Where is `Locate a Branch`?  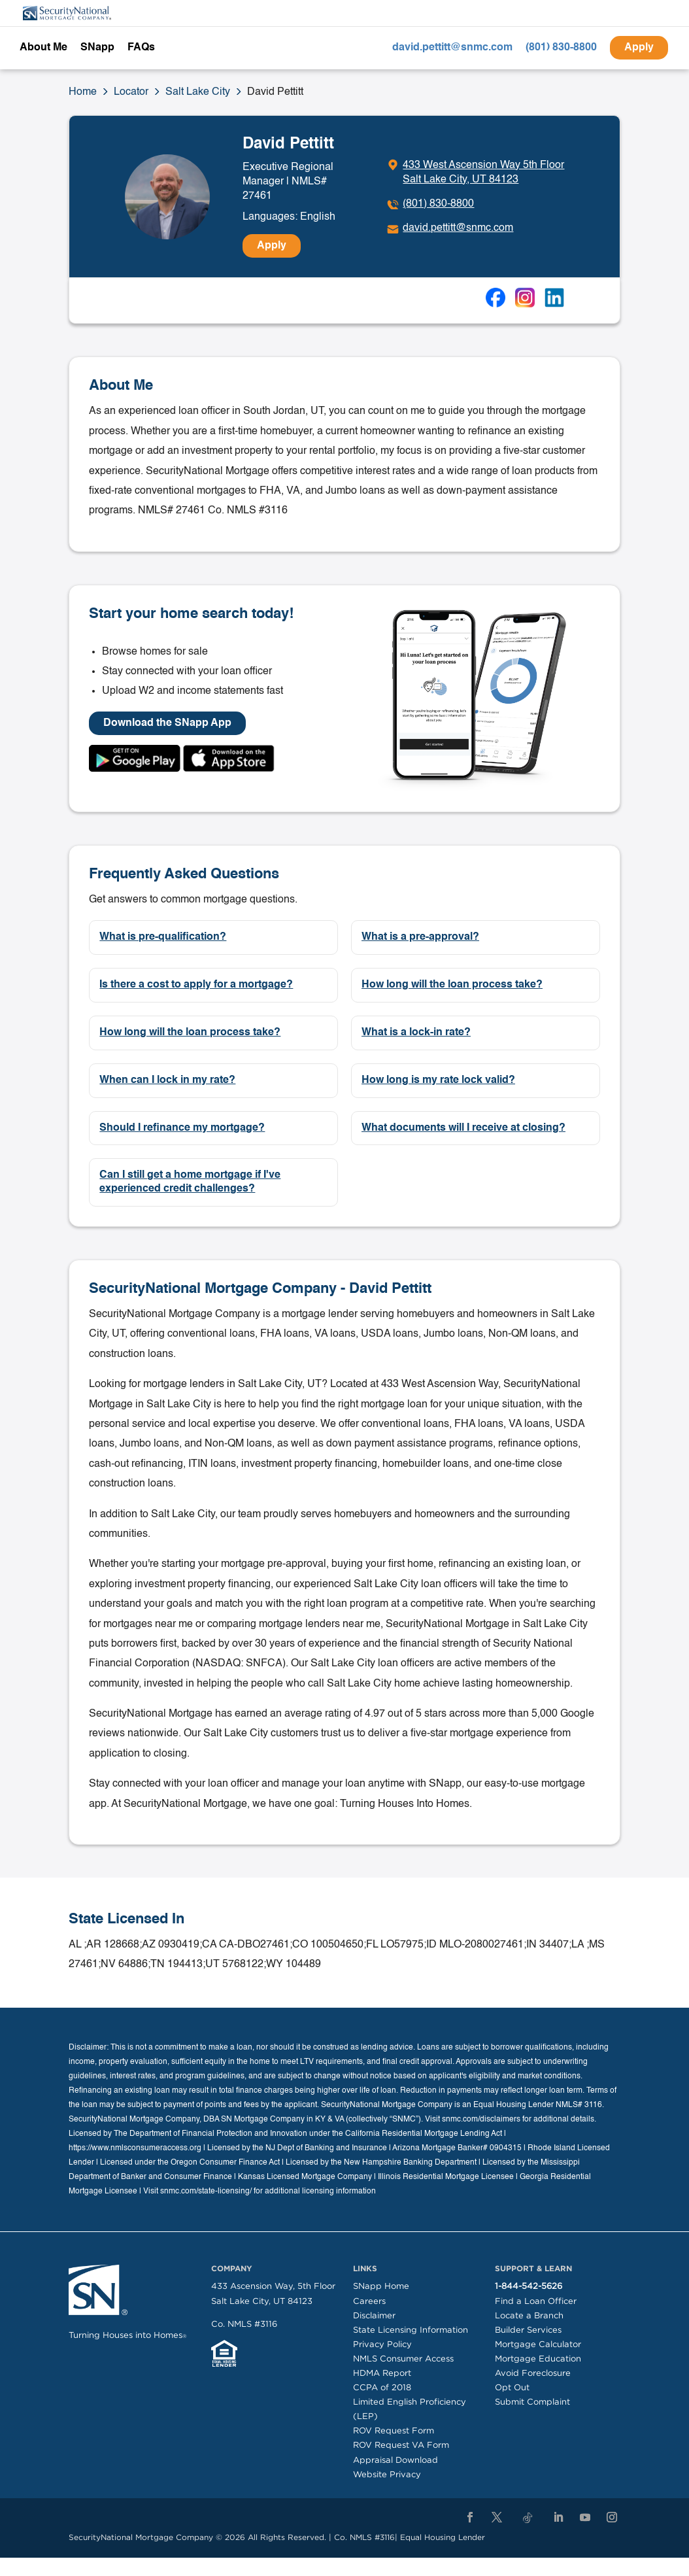 Locate a Branch is located at coordinates (529, 2315).